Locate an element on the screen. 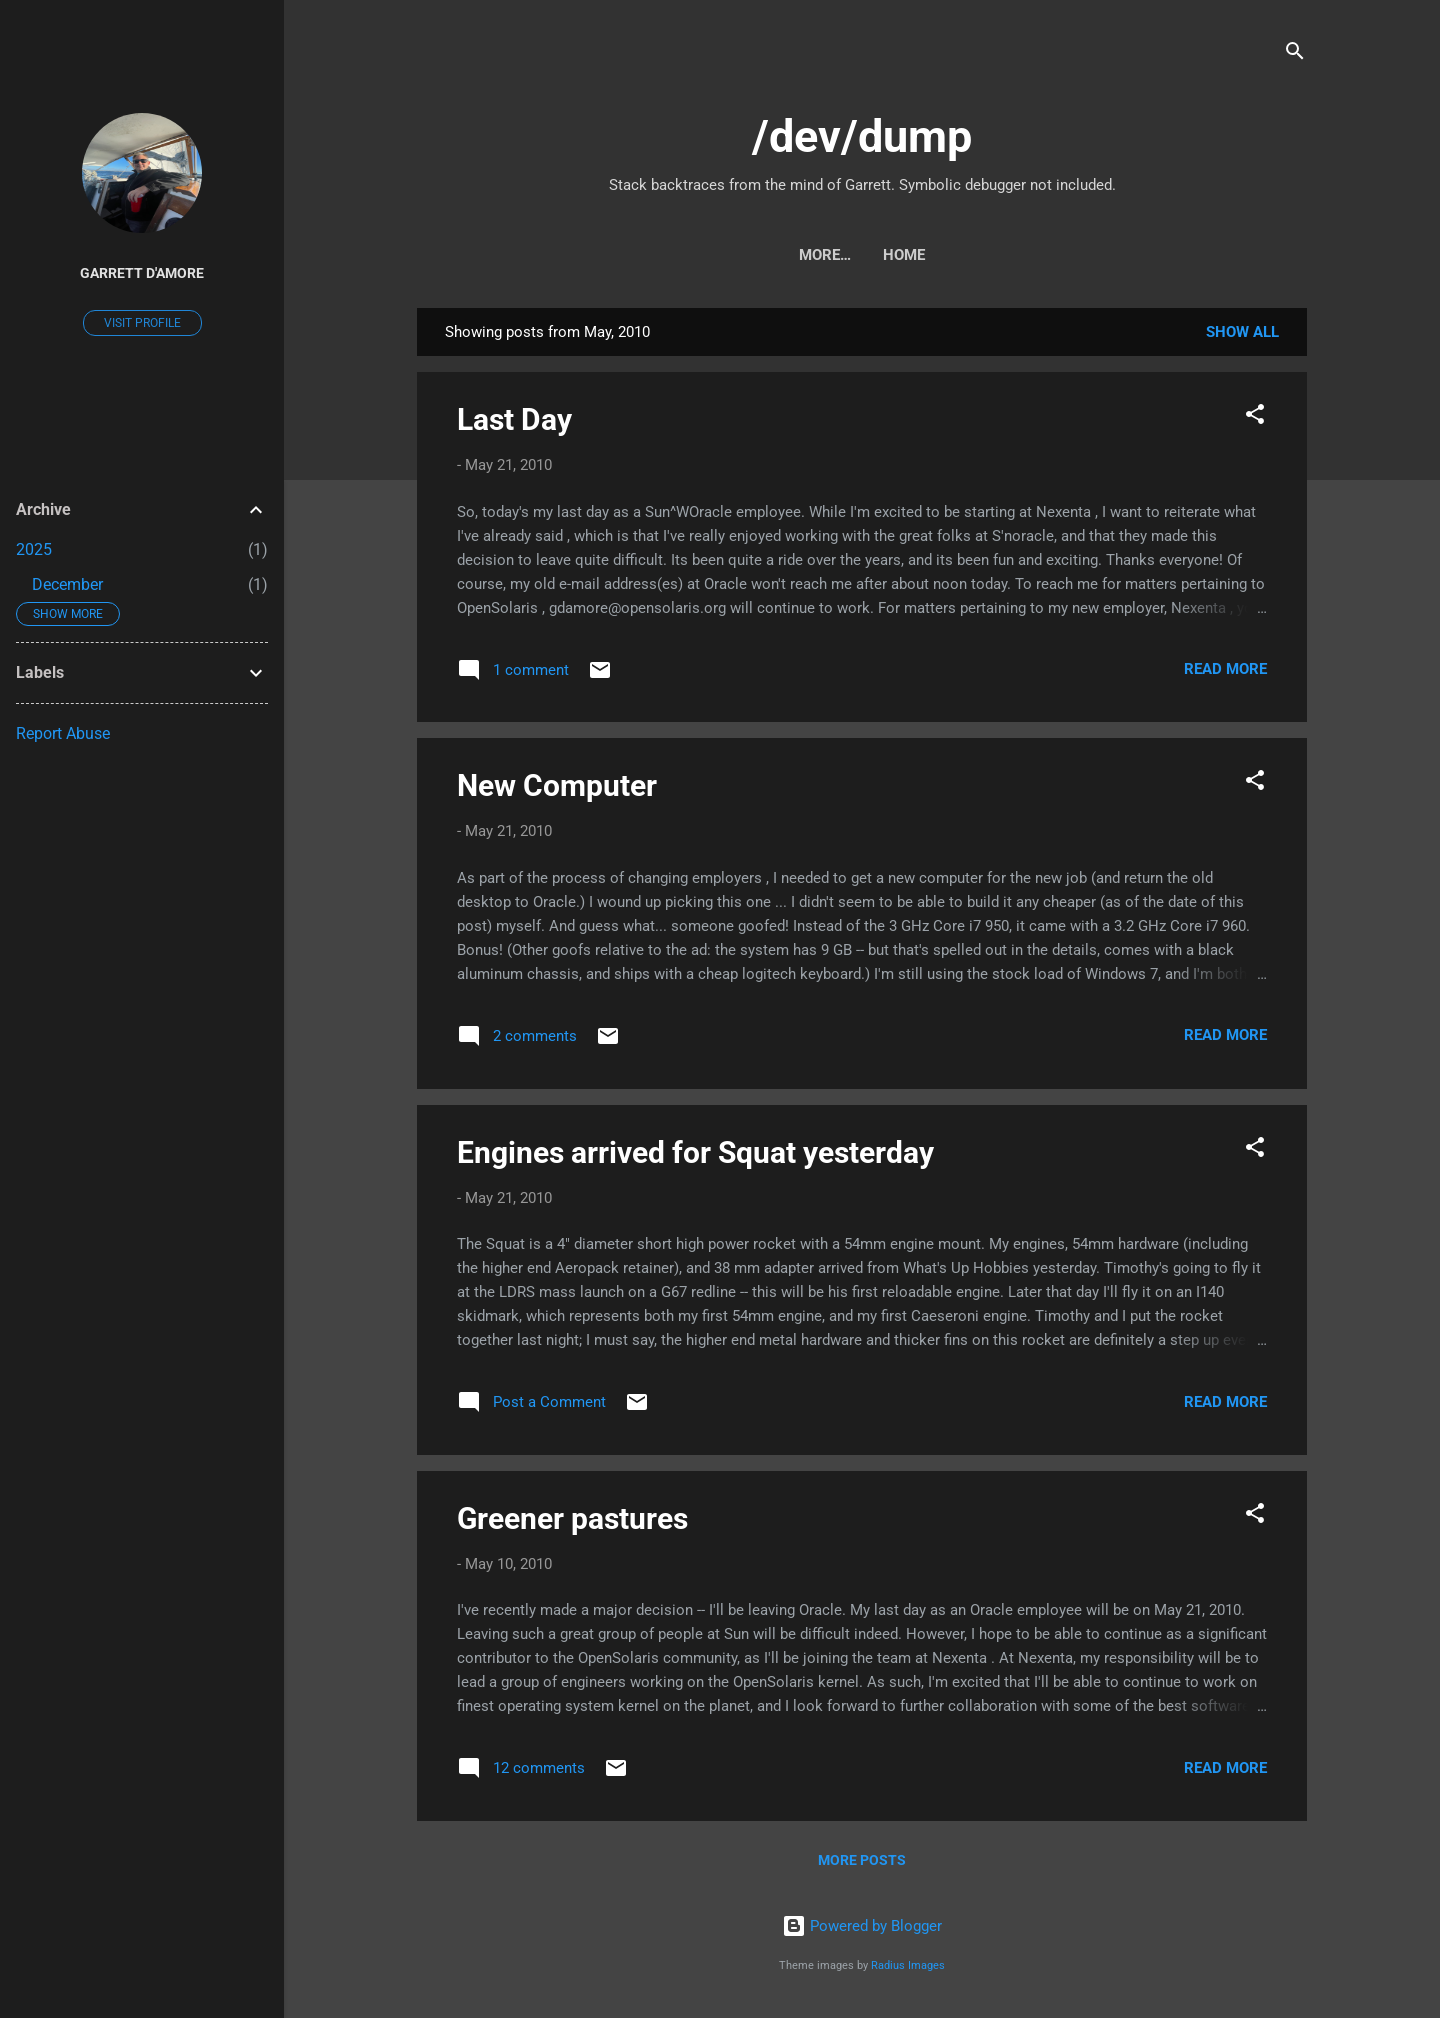 This screenshot has width=1440, height=2018. Garrett D'Amore is located at coordinates (142, 273).